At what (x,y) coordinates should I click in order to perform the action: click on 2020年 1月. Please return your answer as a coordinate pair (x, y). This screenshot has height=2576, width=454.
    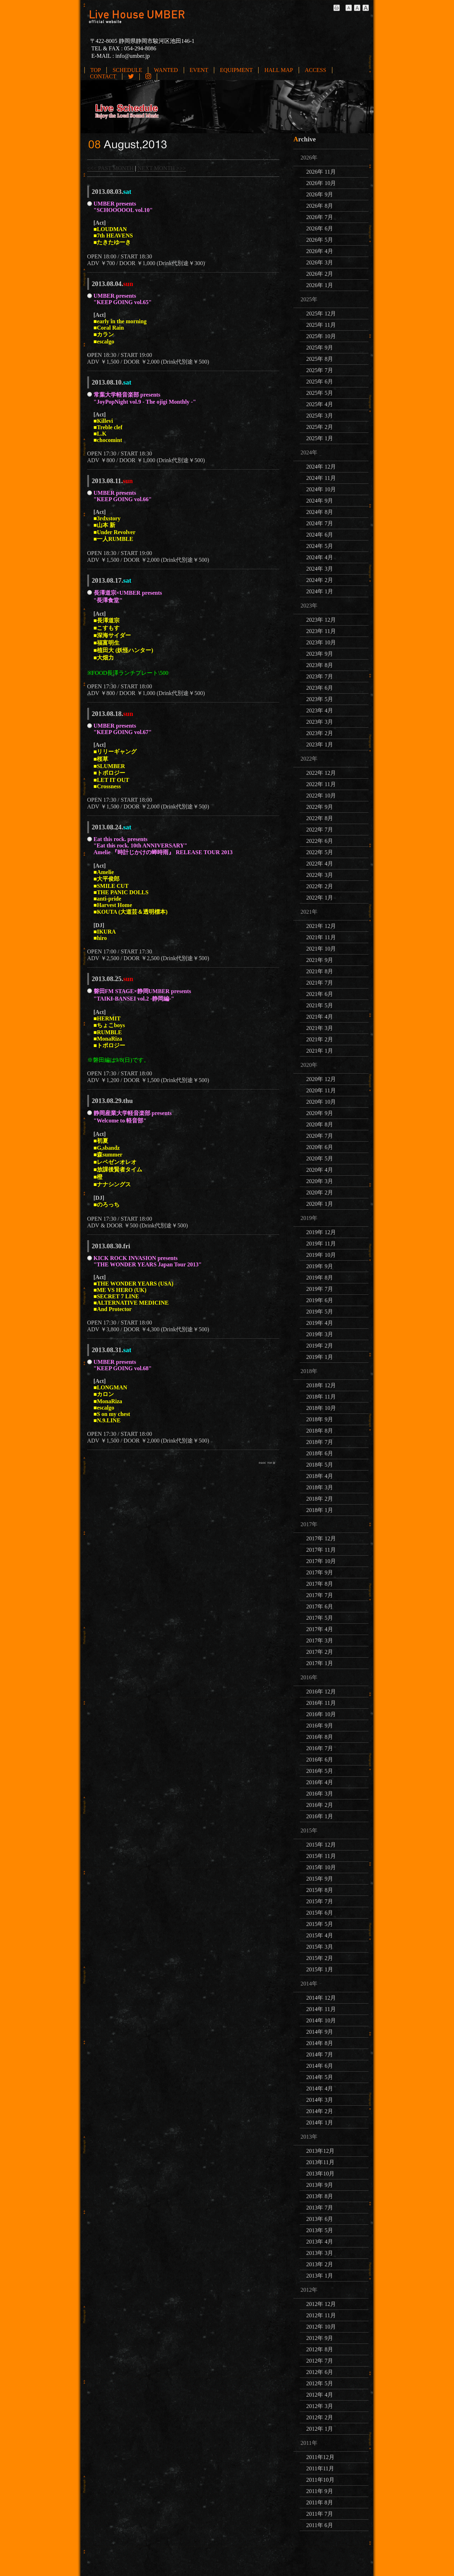
    Looking at the image, I should click on (319, 1204).